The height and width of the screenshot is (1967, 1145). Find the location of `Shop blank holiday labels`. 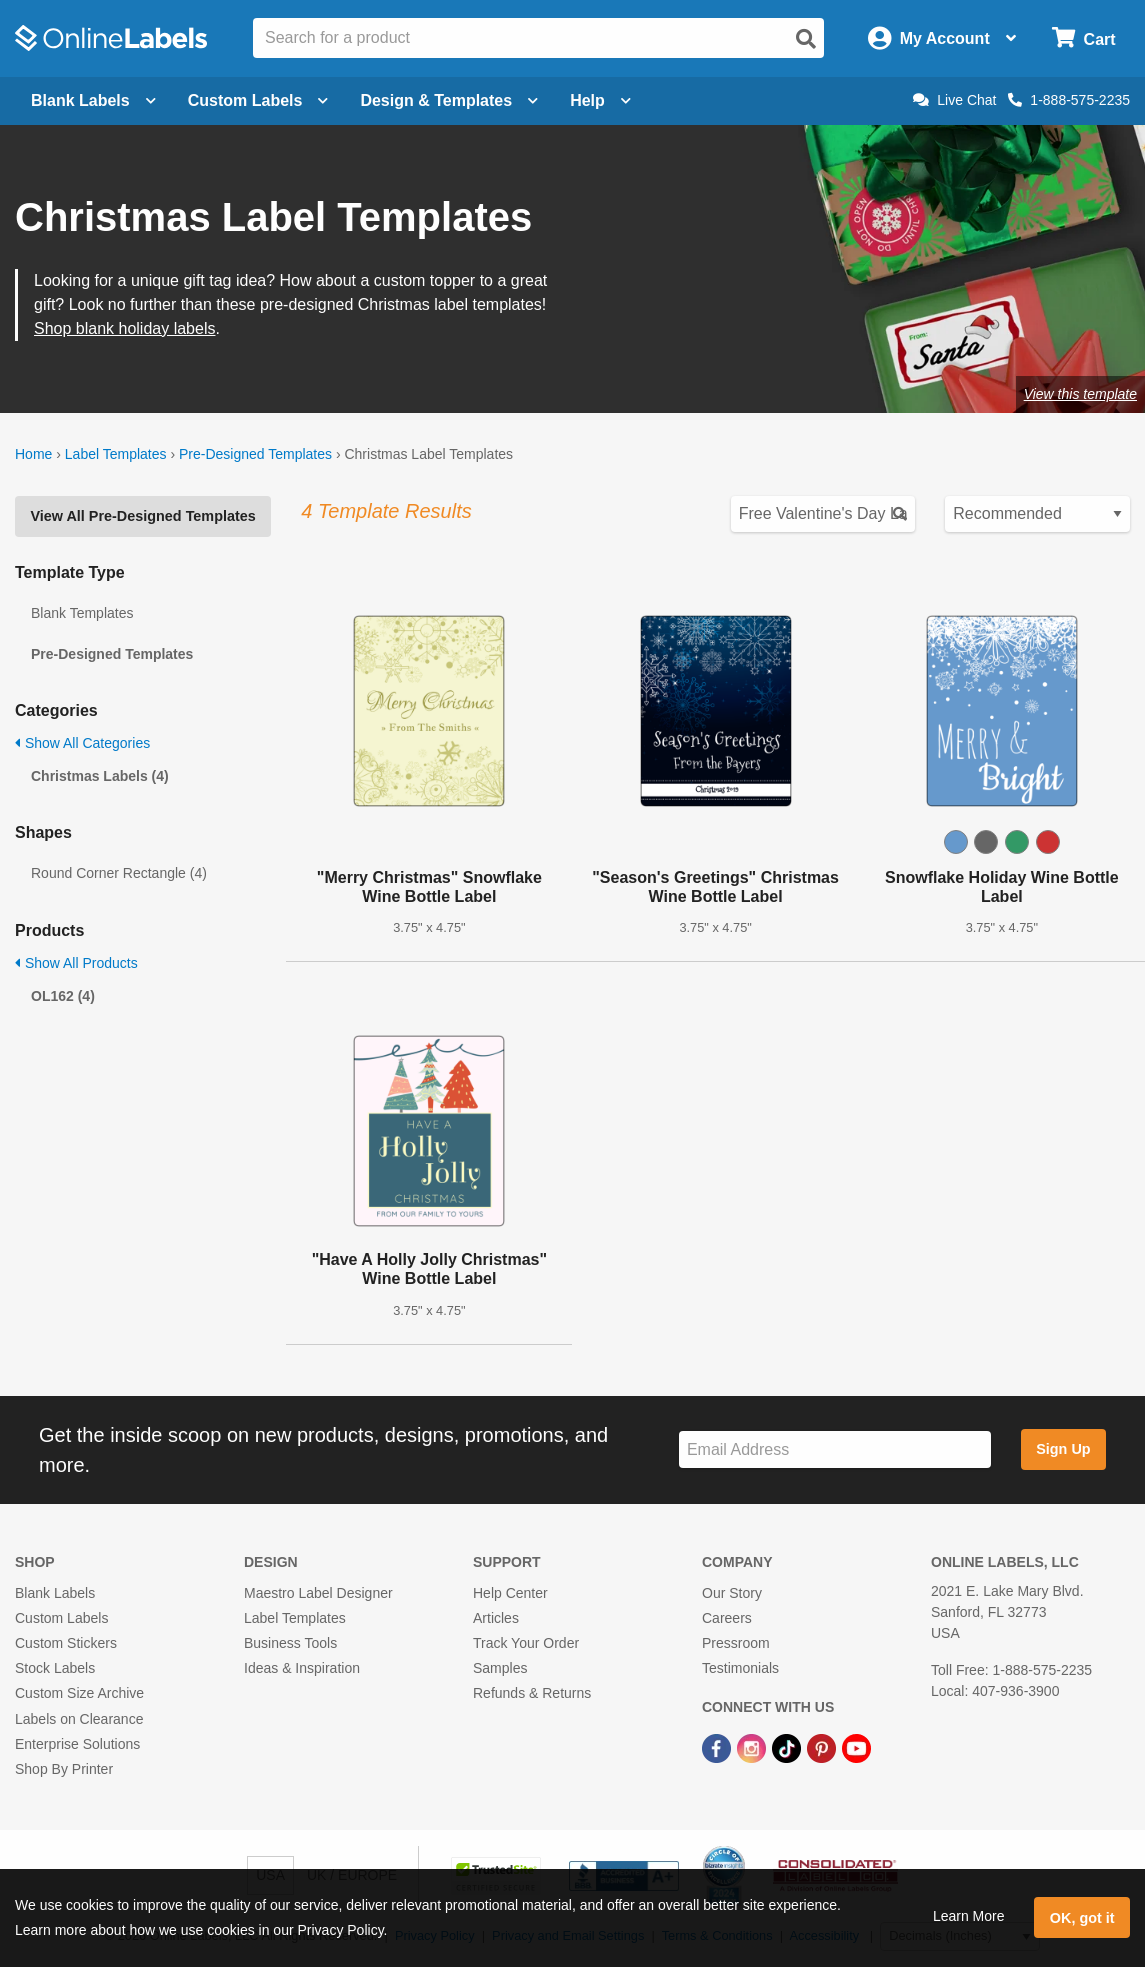

Shop blank holiday labels is located at coordinates (124, 328).